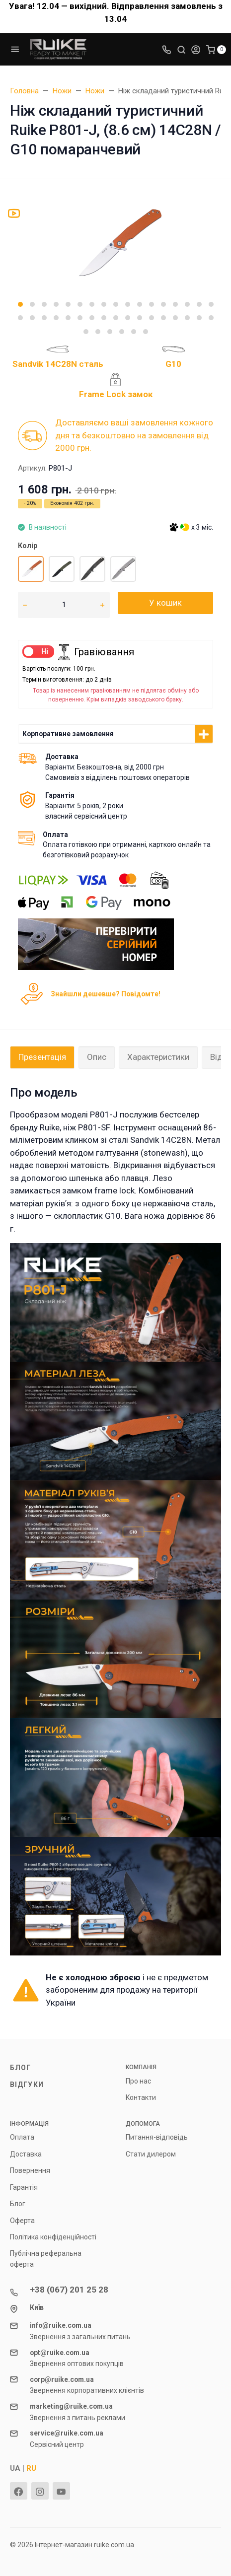 This screenshot has width=231, height=2576. I want to click on Презентація, so click(42, 1057).